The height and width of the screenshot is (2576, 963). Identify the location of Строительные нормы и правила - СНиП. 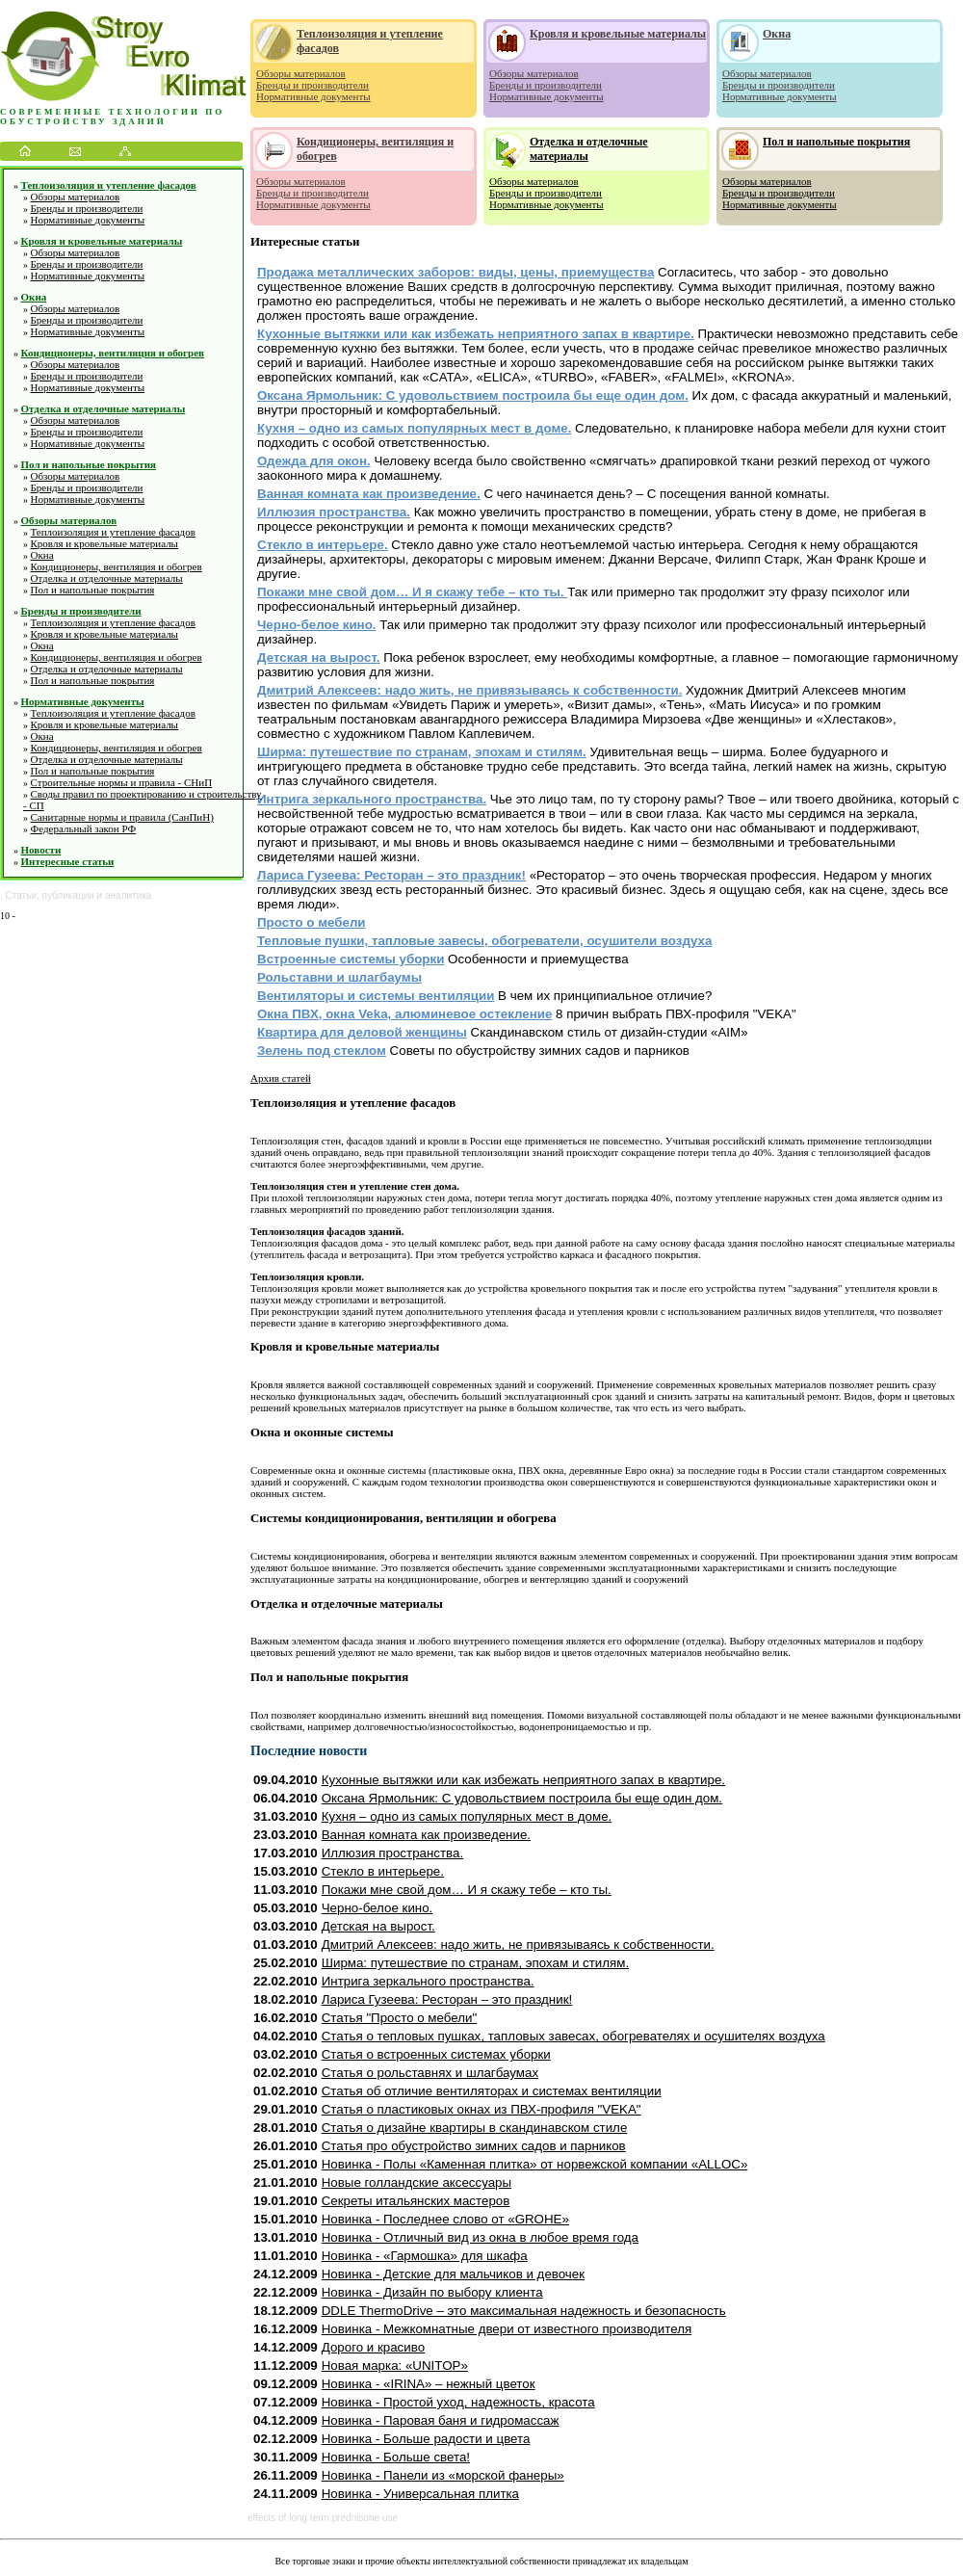
(122, 782).